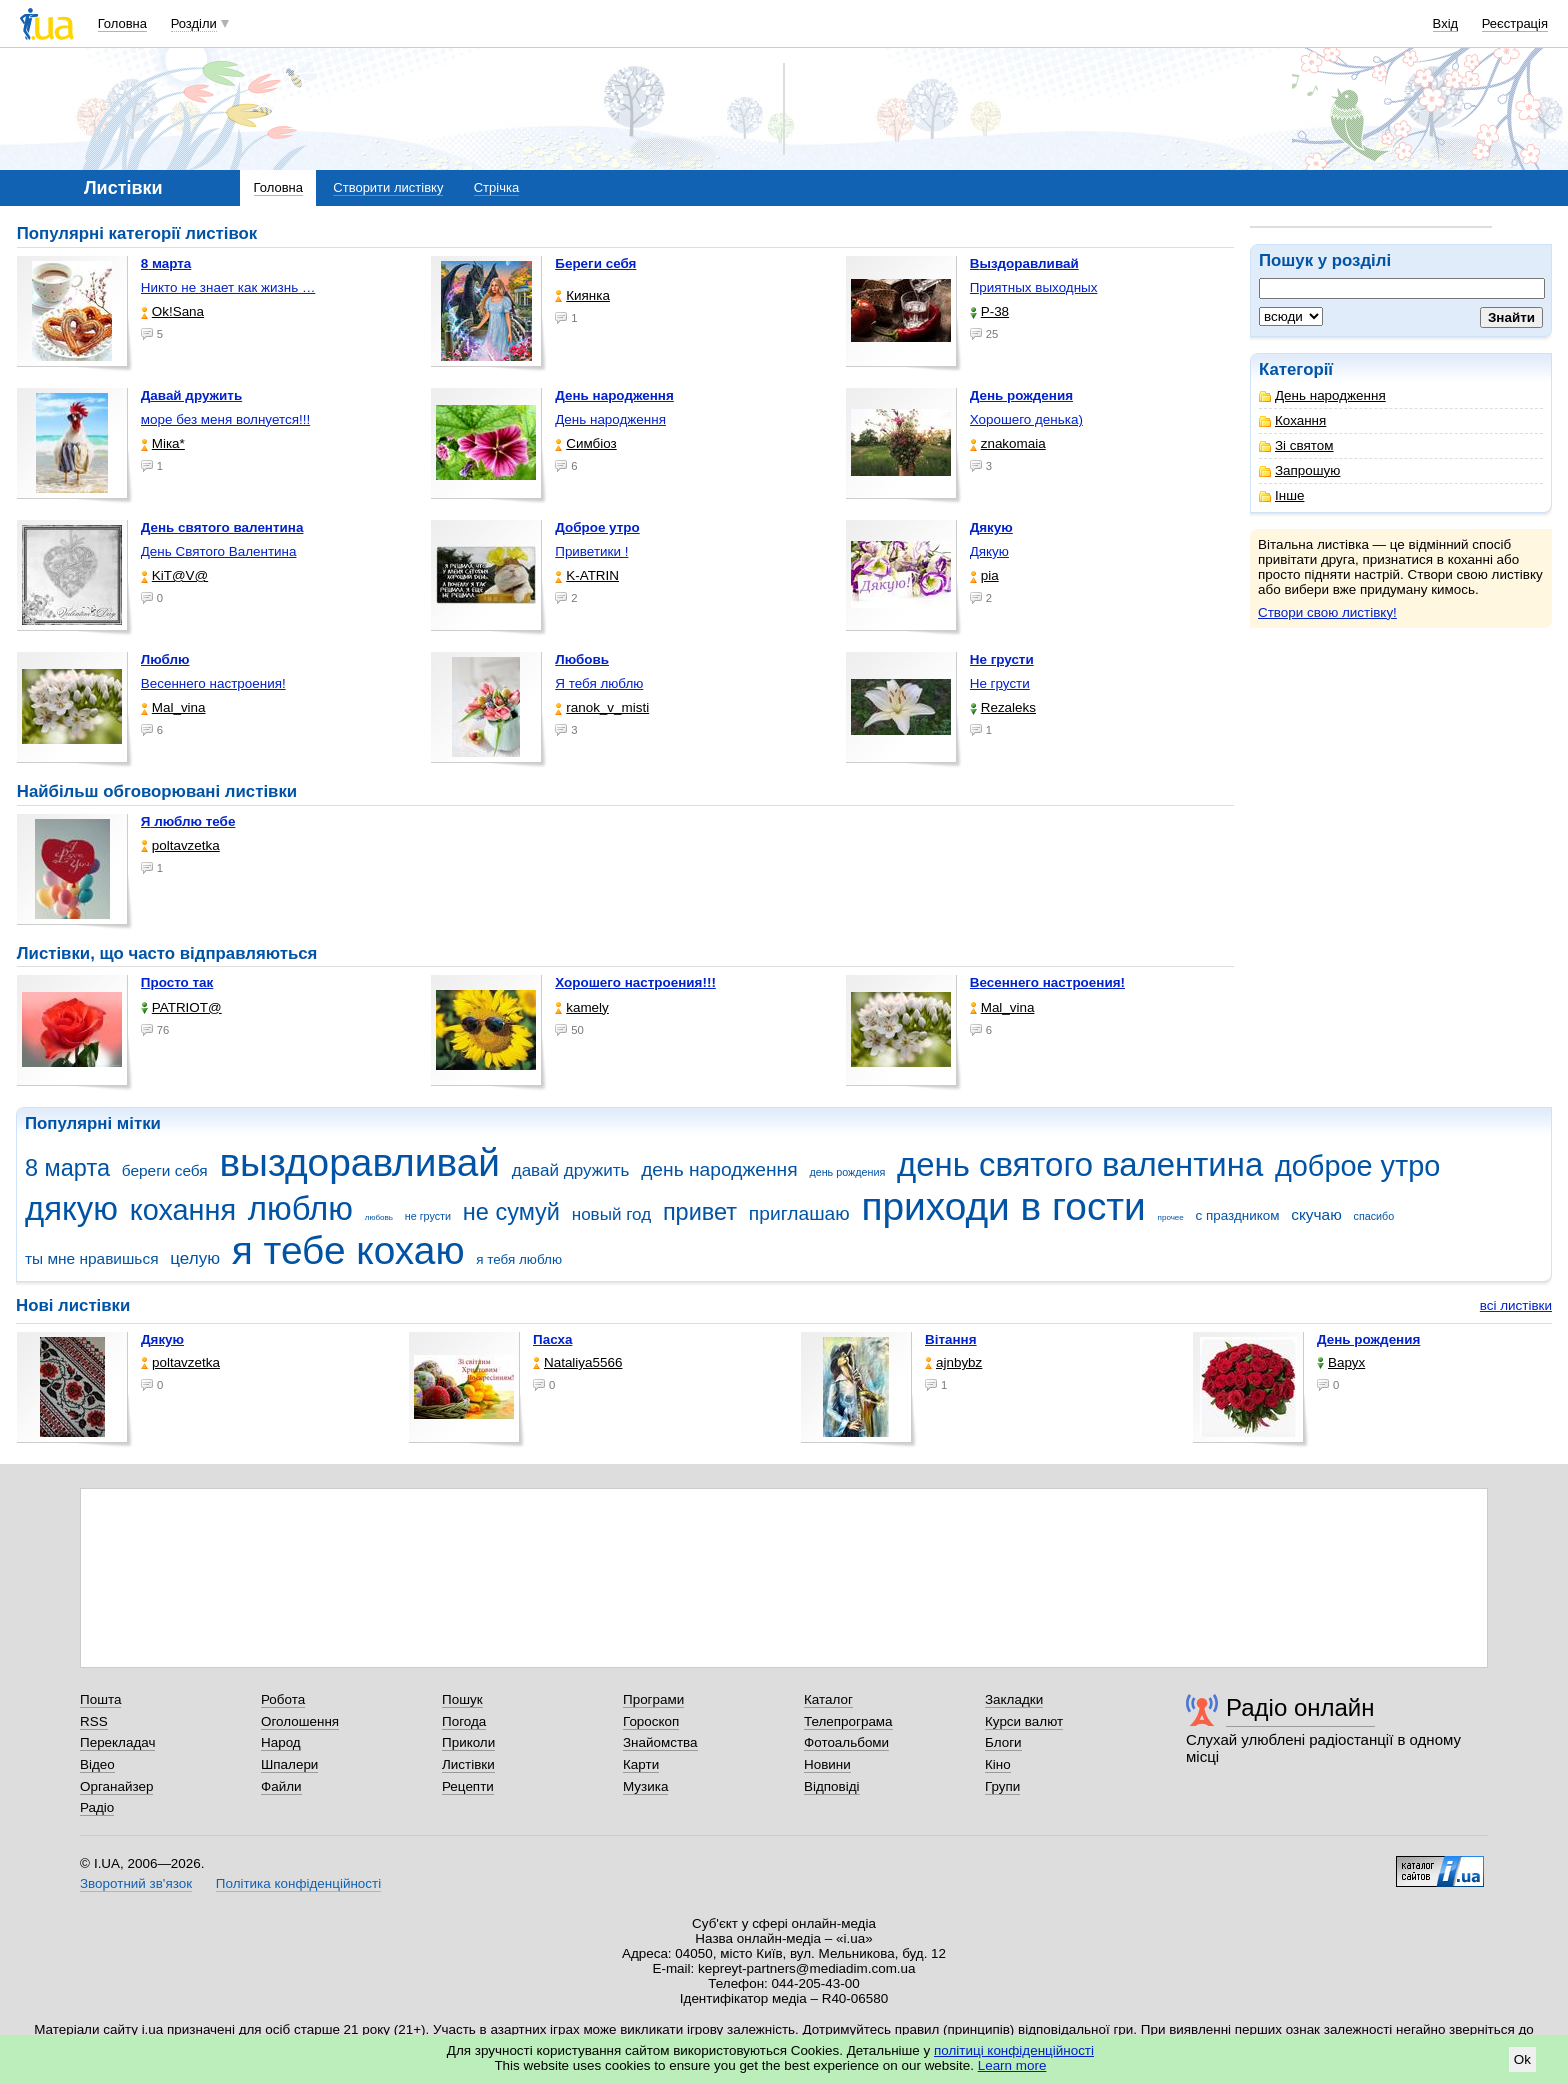  I want to click on Радіо онлайн, so click(1300, 1707).